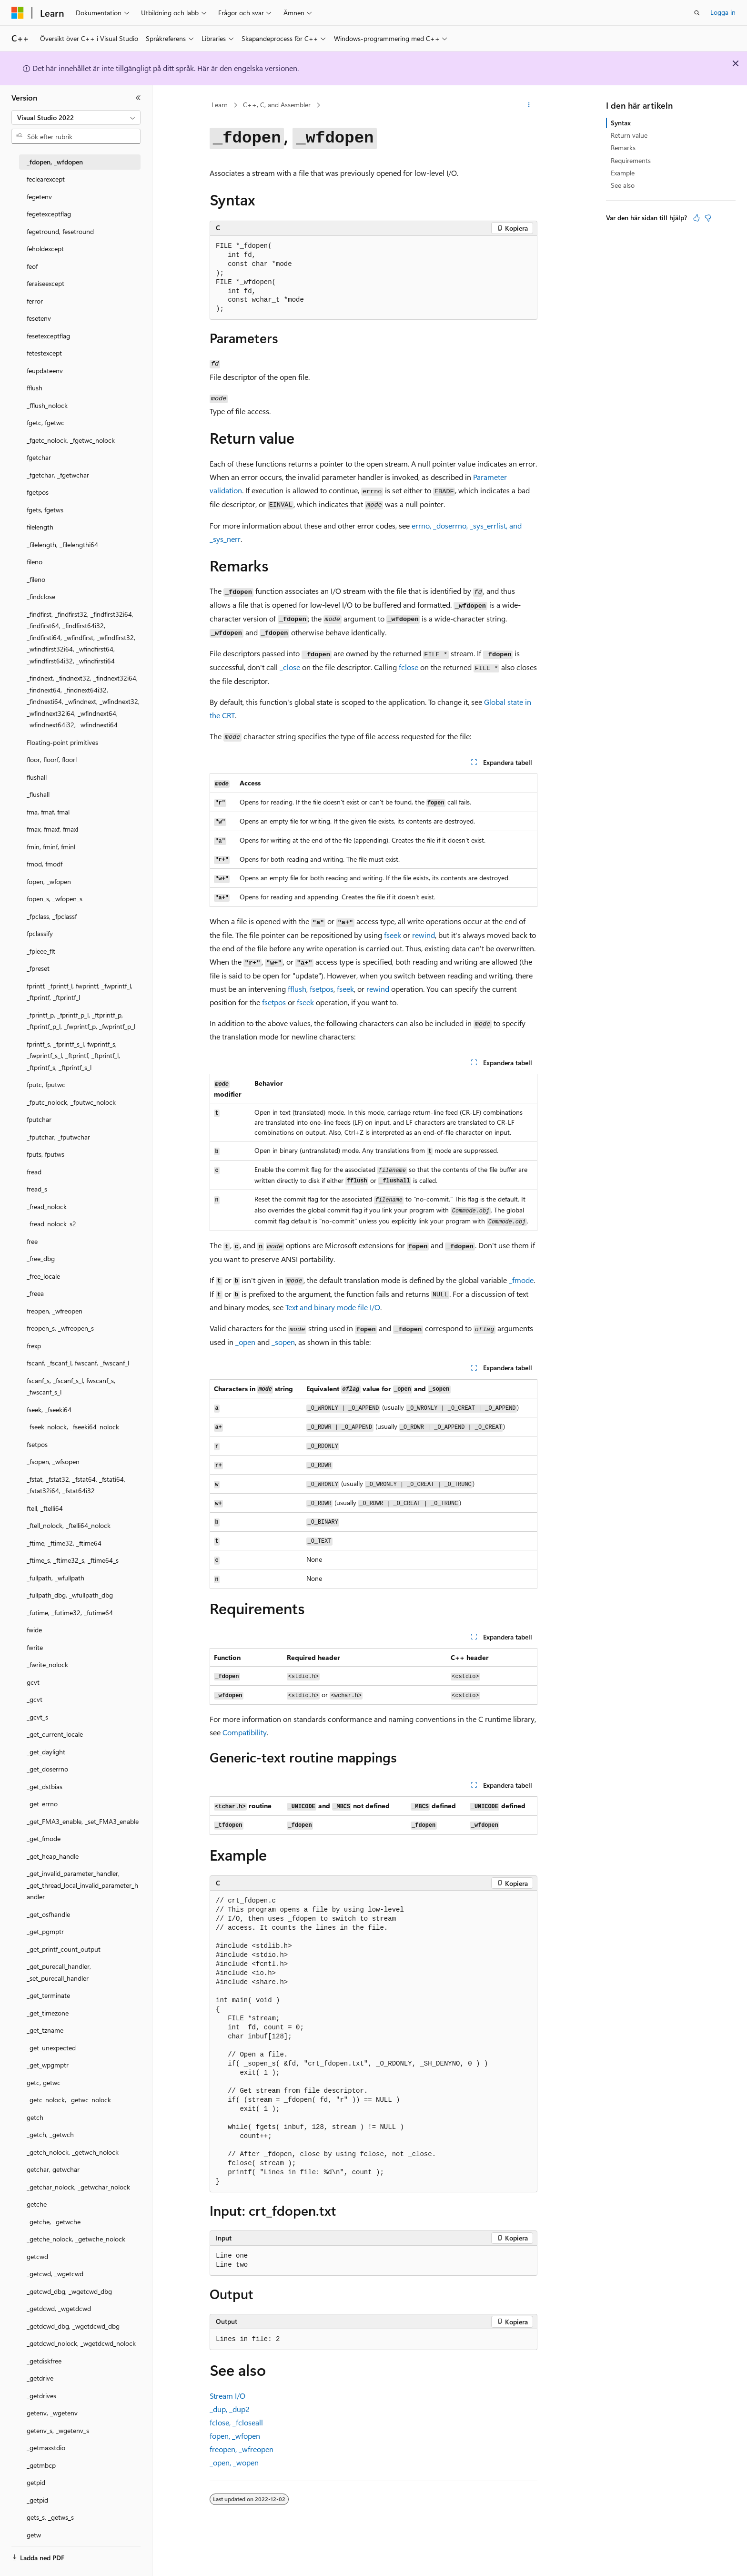 The height and width of the screenshot is (2576, 747). I want to click on fopen_s, _wfopen_s [treeitem], so click(54, 898).